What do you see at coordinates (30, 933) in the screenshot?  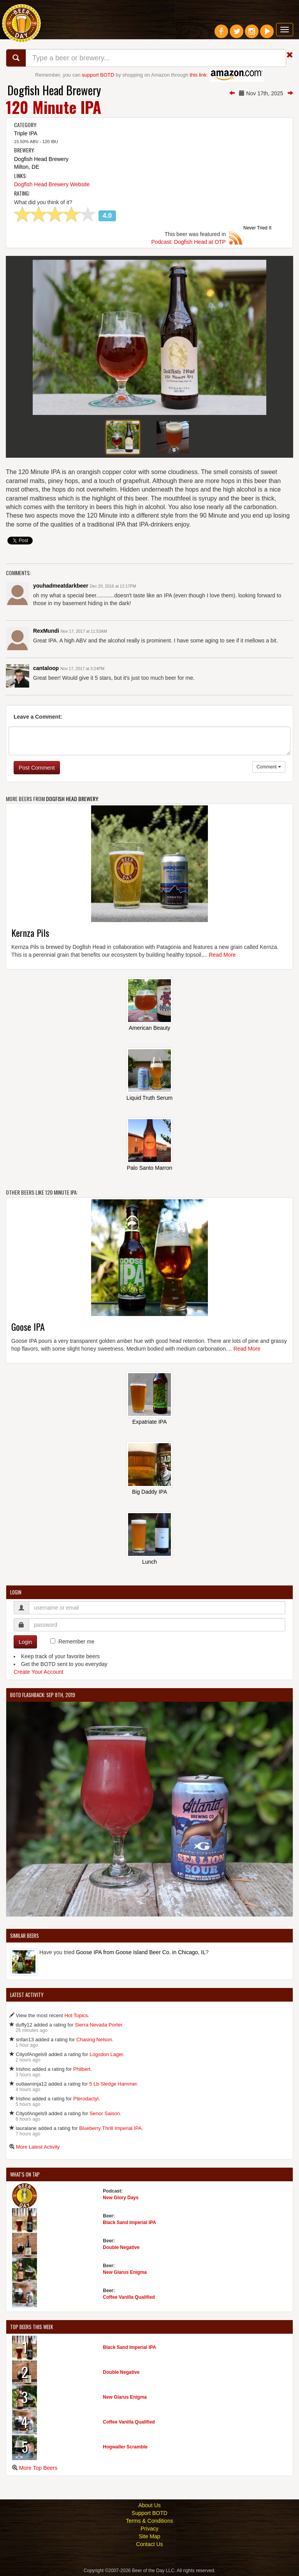 I see `Kernza Pils` at bounding box center [30, 933].